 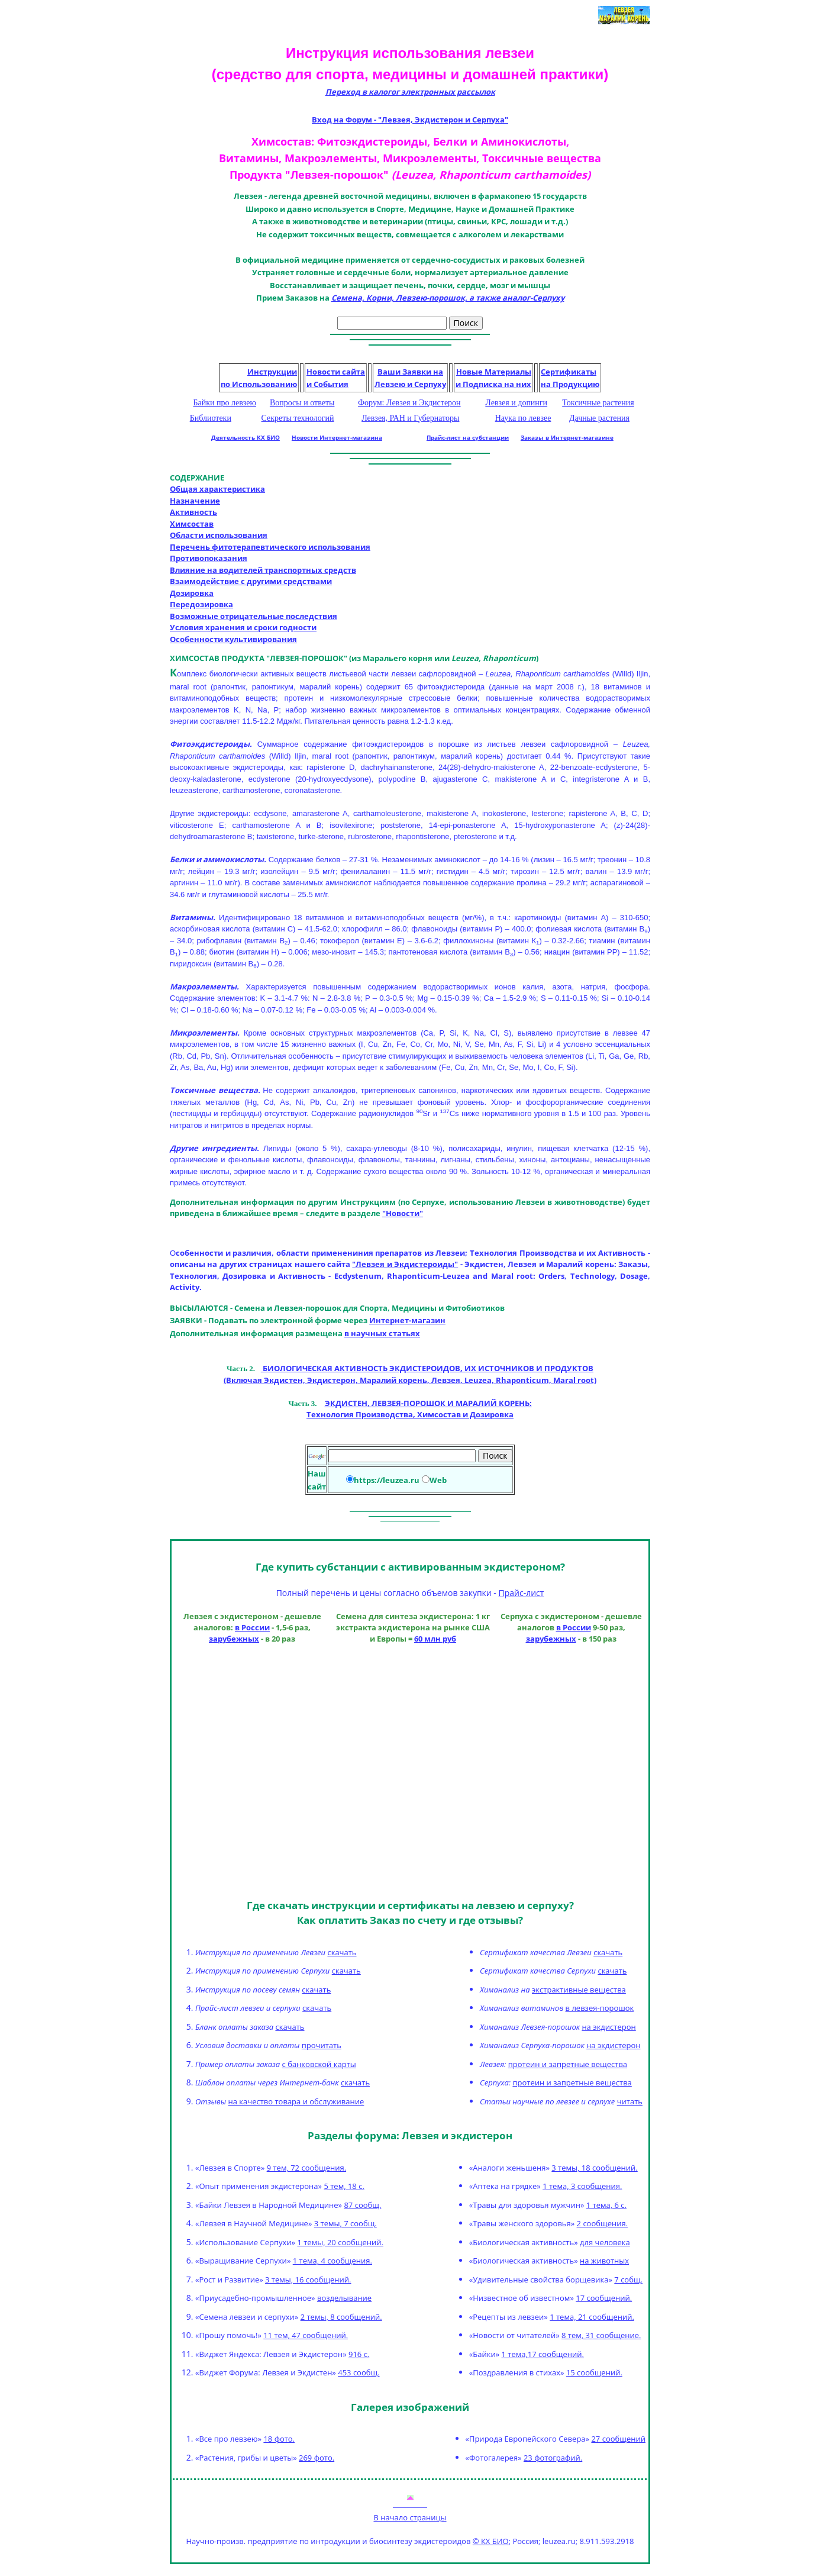 I want to click on 3 темы, 16 сообщений., so click(x=308, y=2279).